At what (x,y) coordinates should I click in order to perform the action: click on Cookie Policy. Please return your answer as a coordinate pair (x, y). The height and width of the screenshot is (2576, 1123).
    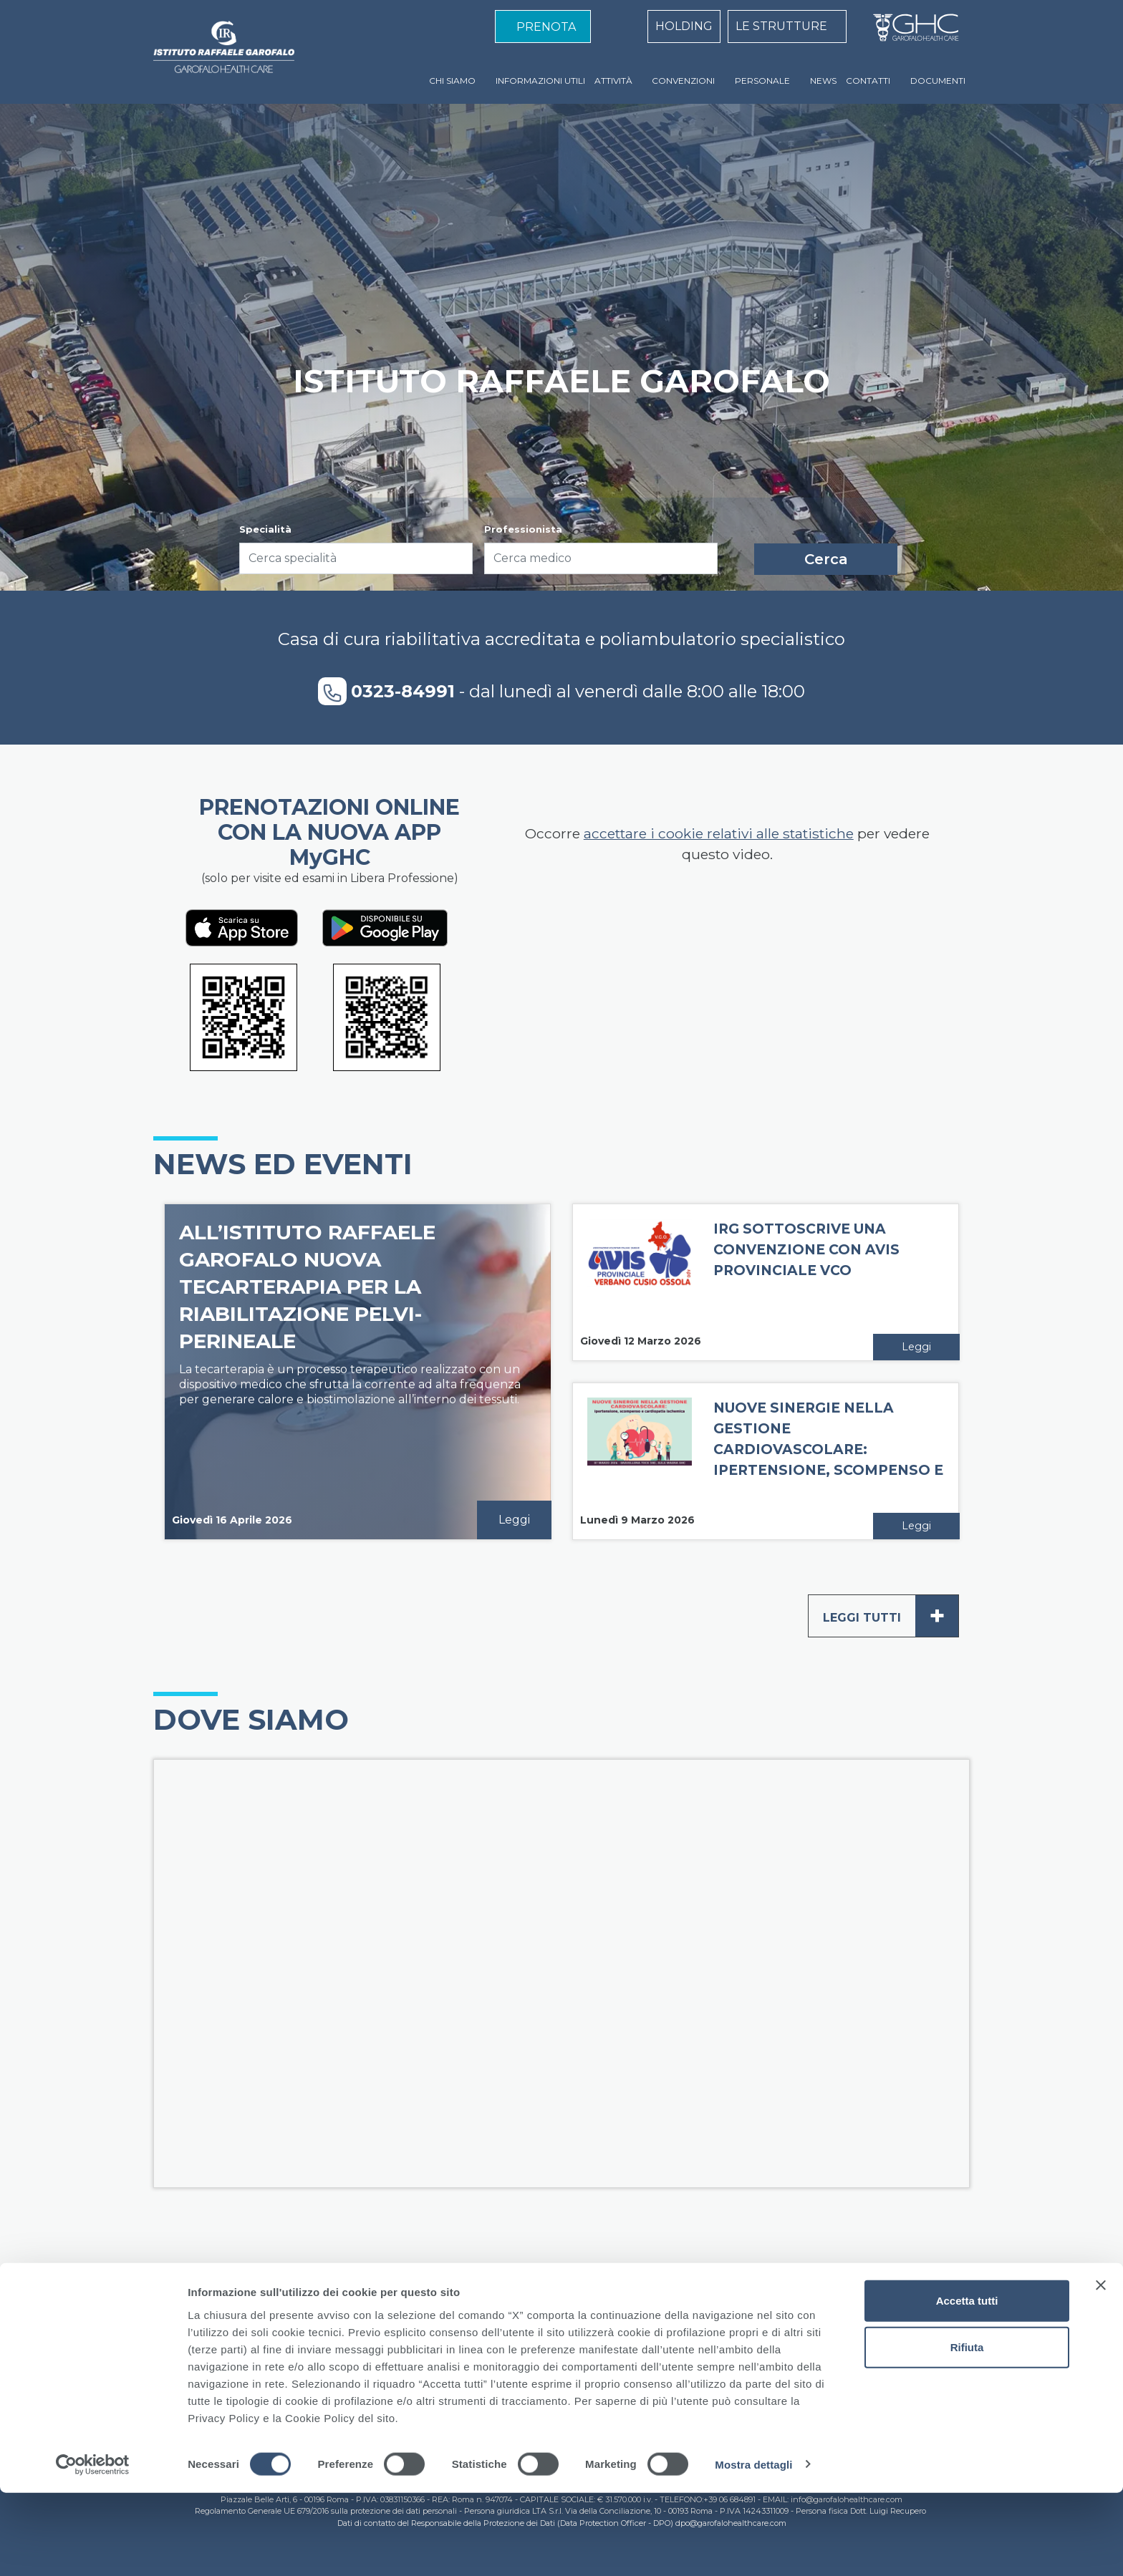
    Looking at the image, I should click on (548, 2341).